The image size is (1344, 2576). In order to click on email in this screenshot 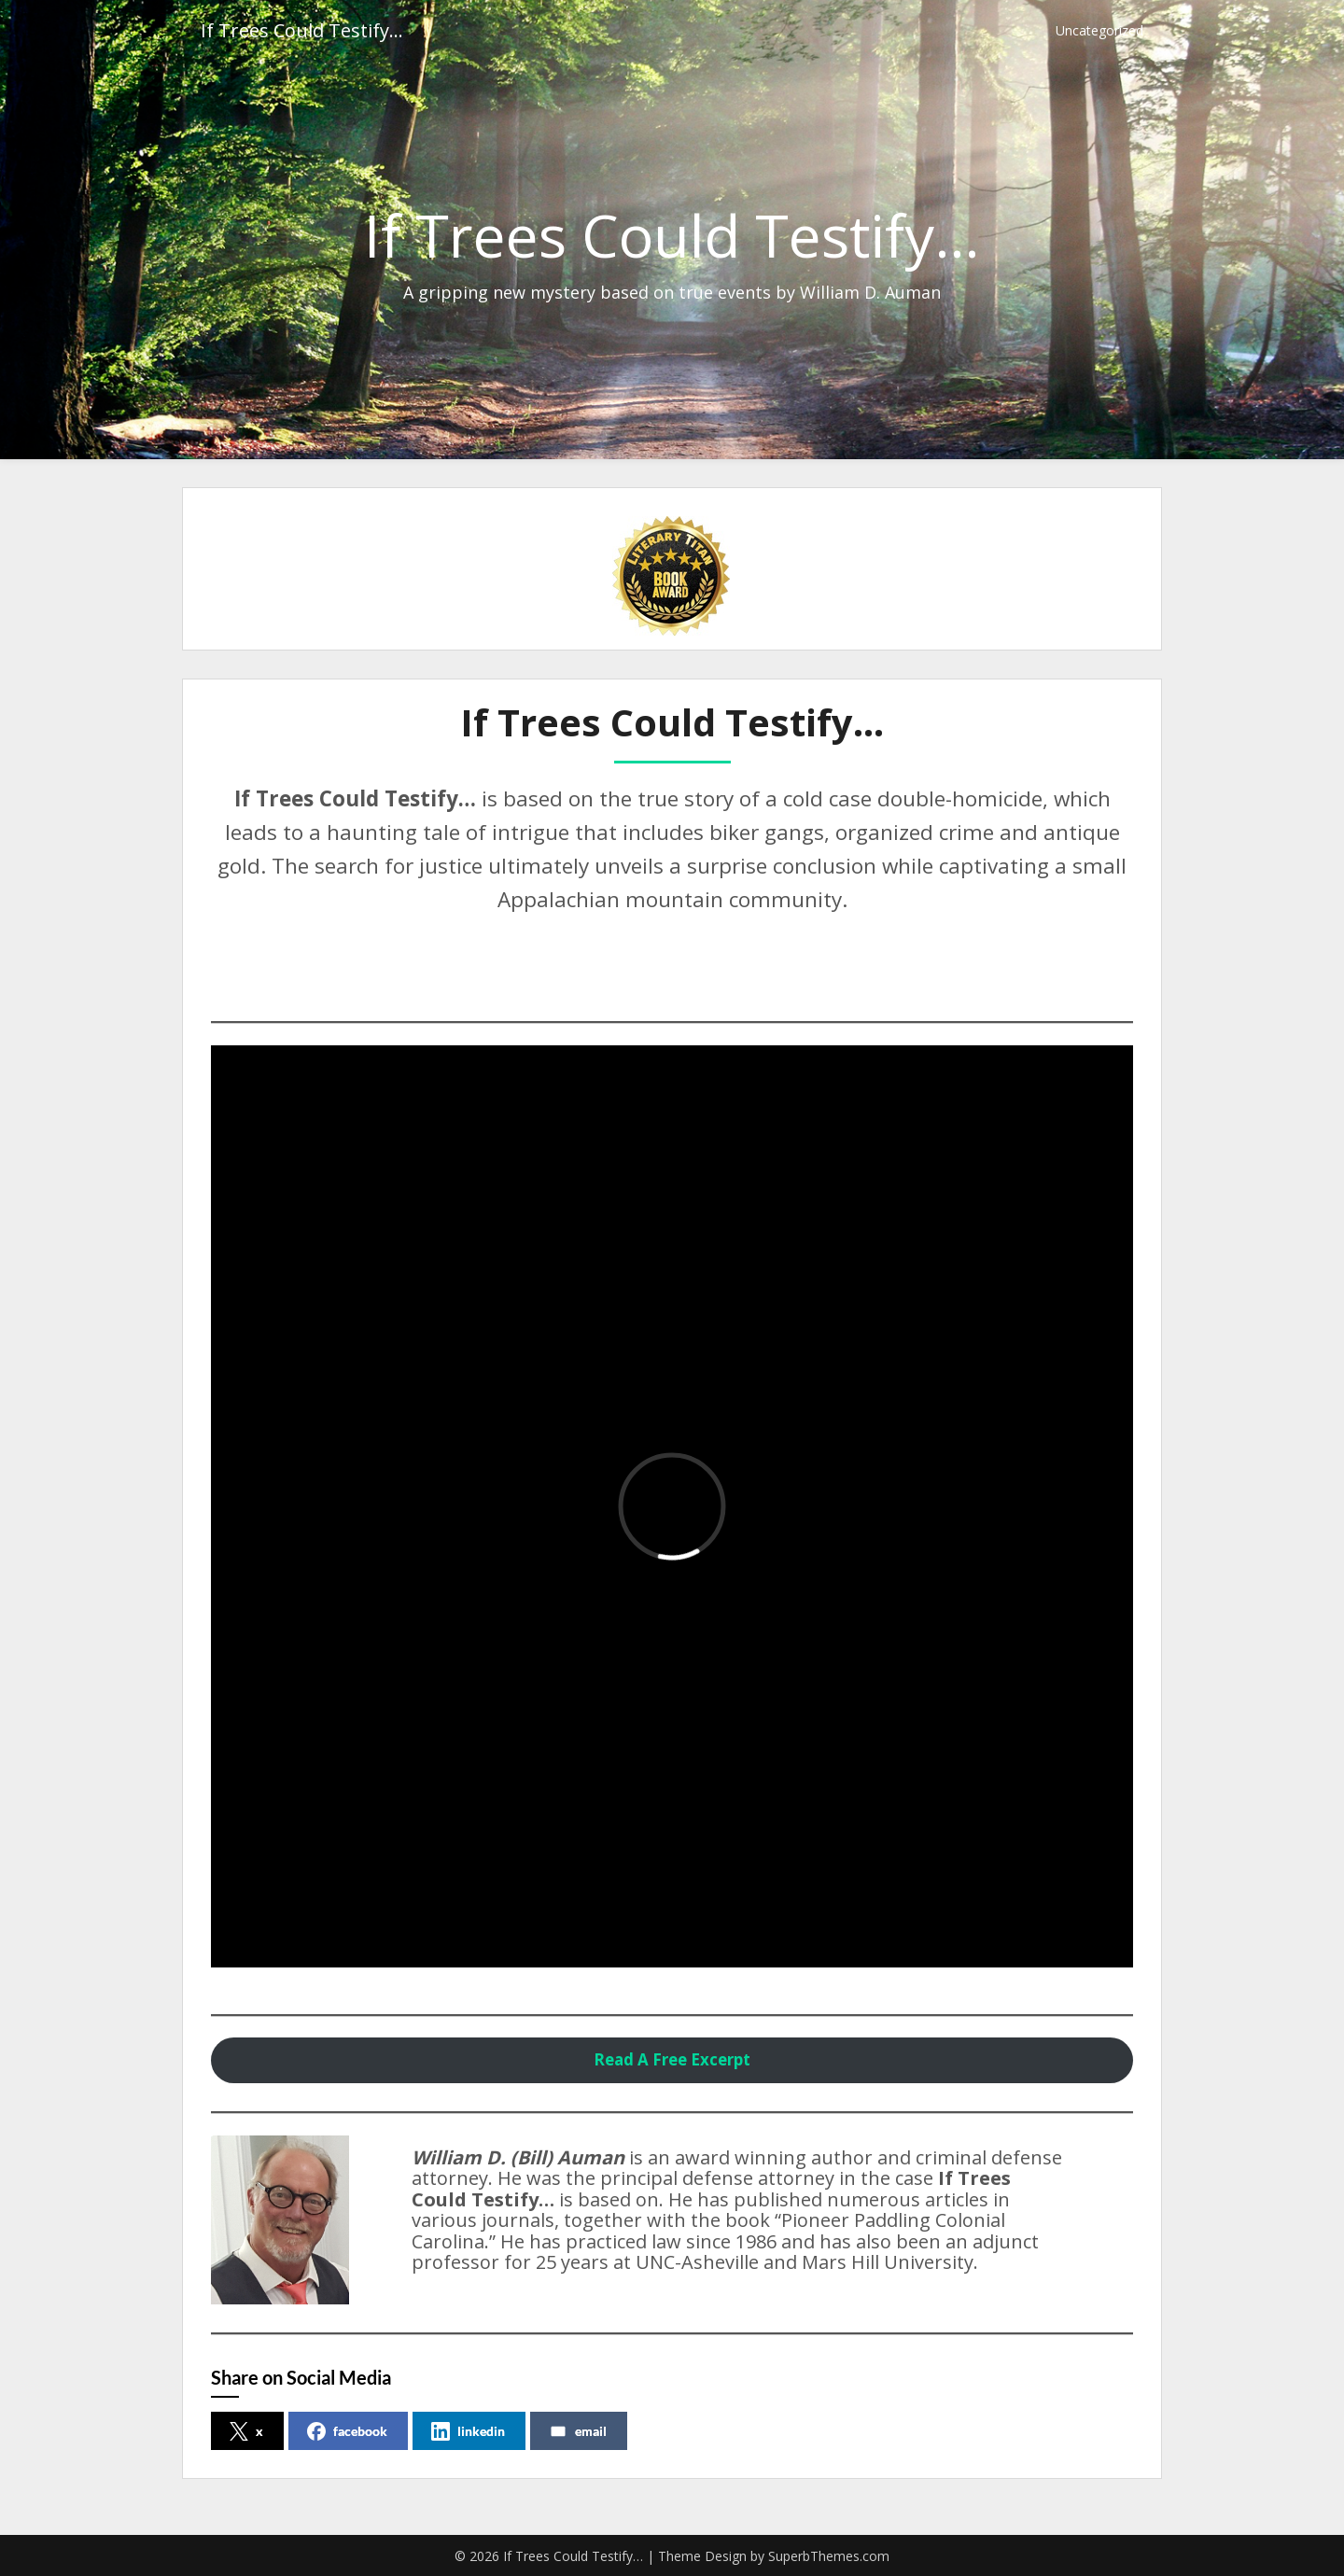, I will do `click(578, 2431)`.